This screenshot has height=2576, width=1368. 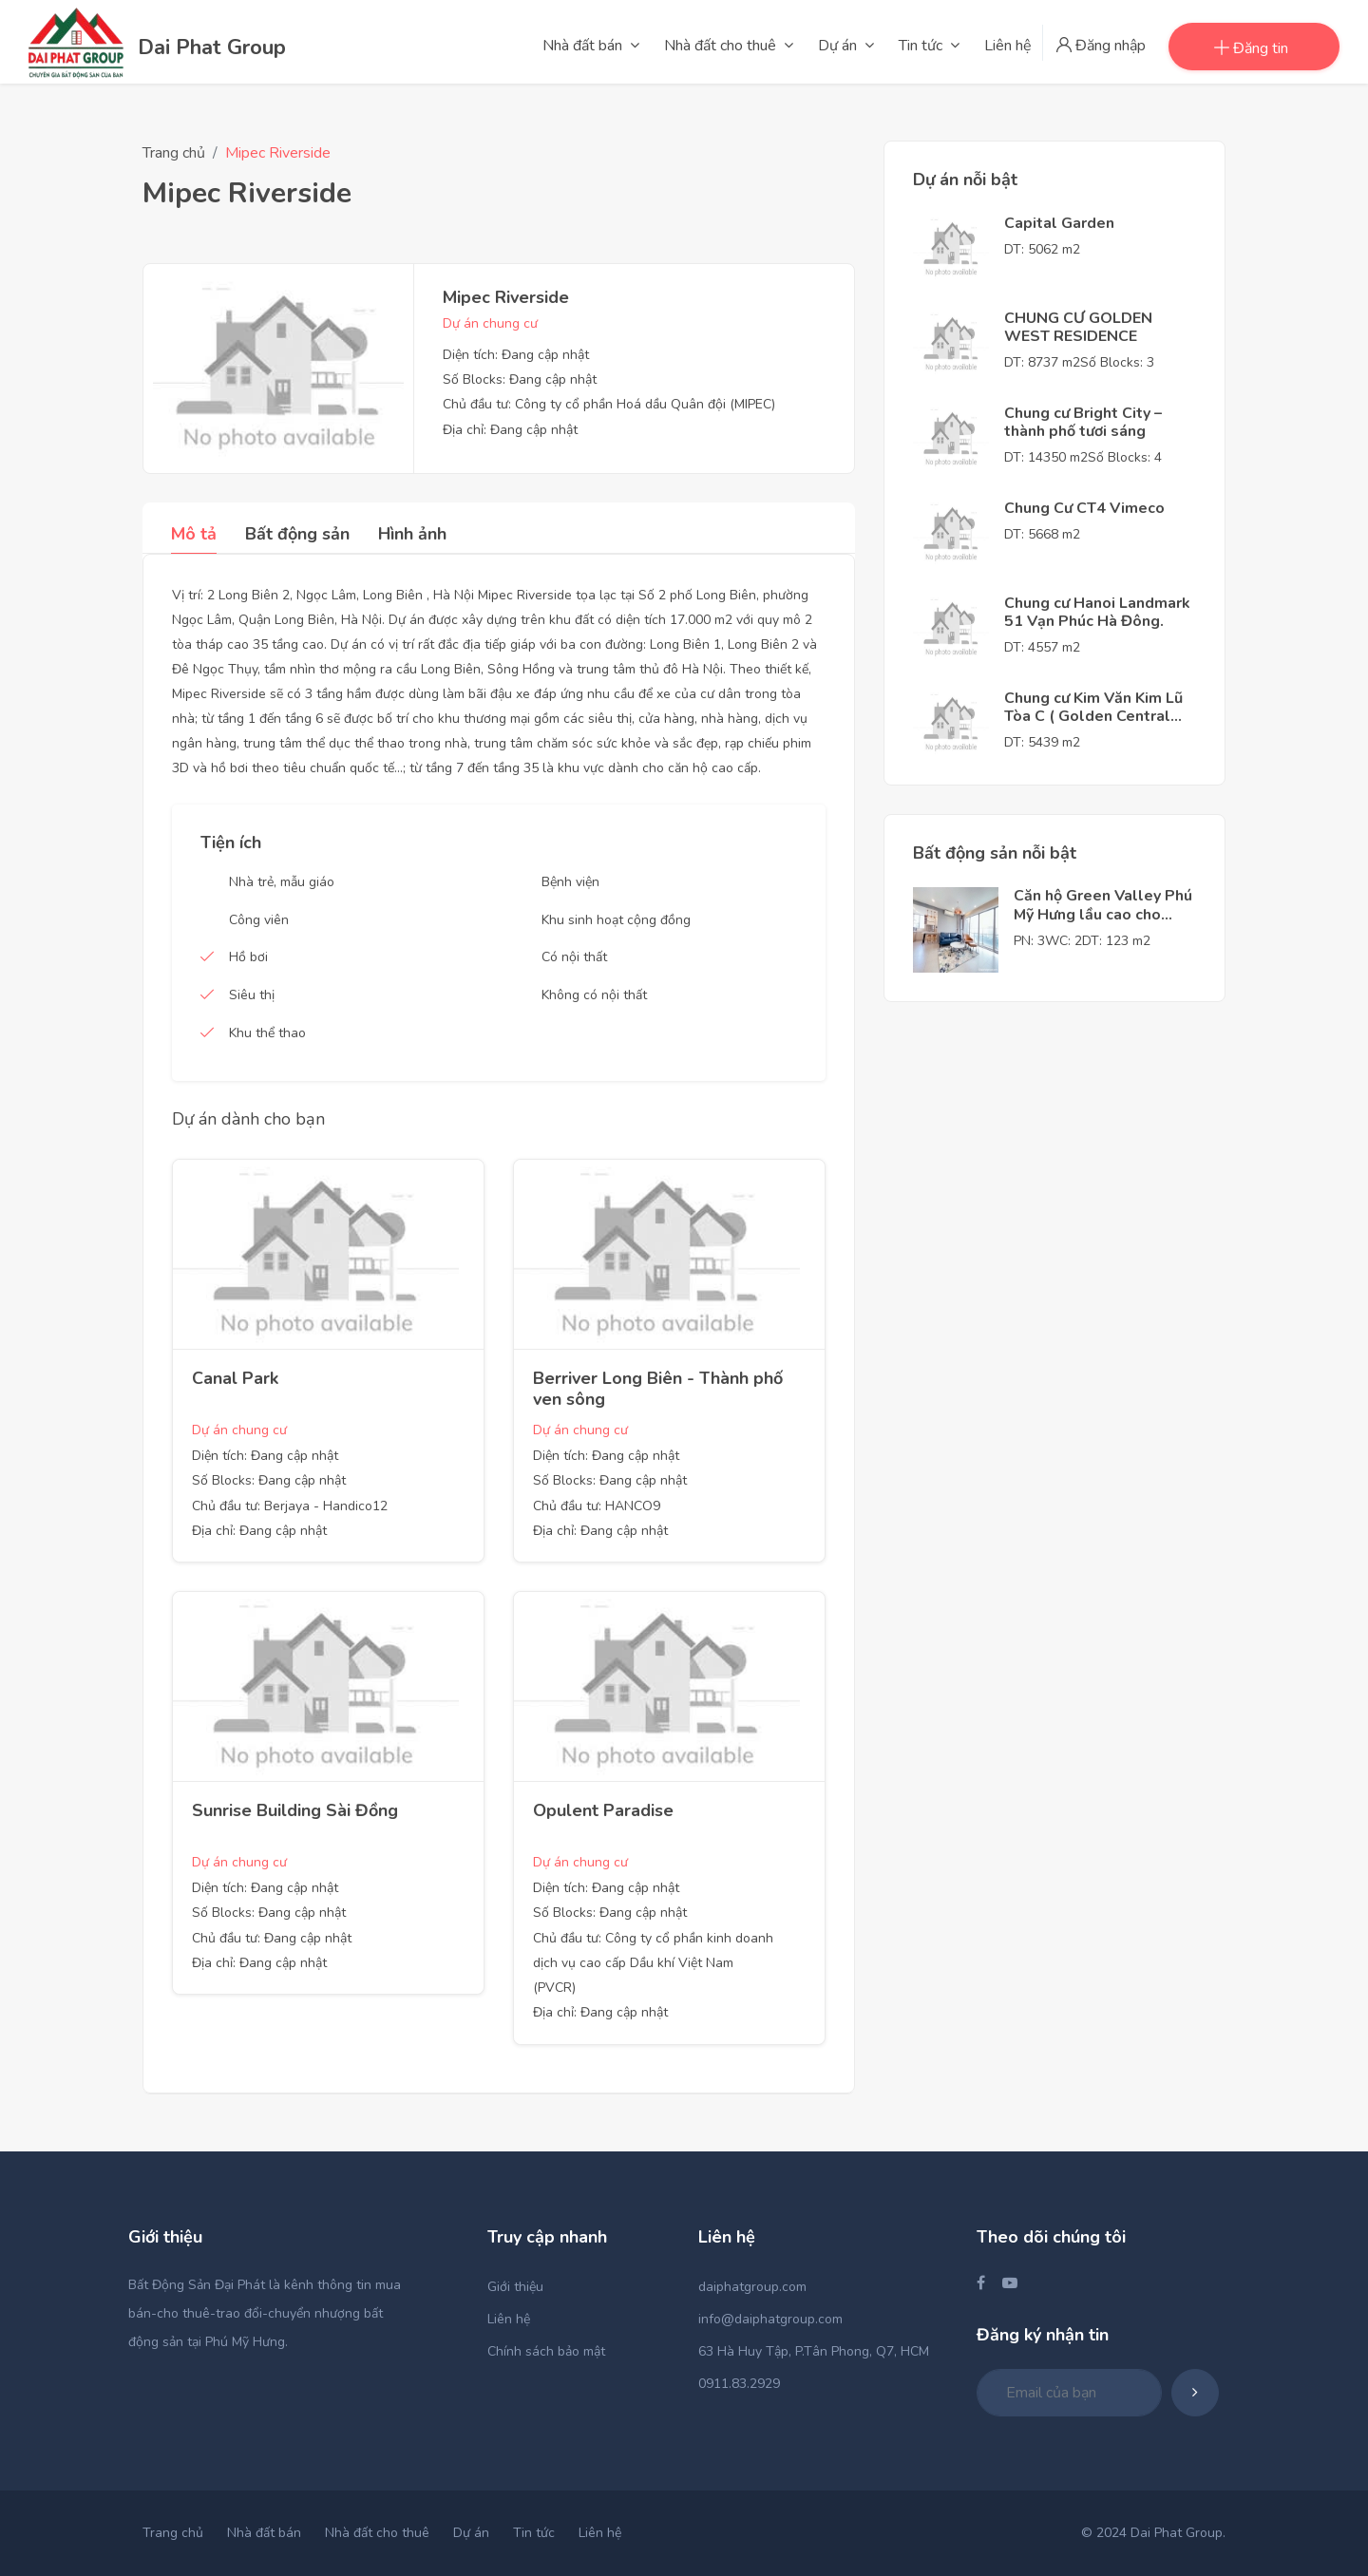 I want to click on Bất động sản [tab], so click(x=297, y=533).